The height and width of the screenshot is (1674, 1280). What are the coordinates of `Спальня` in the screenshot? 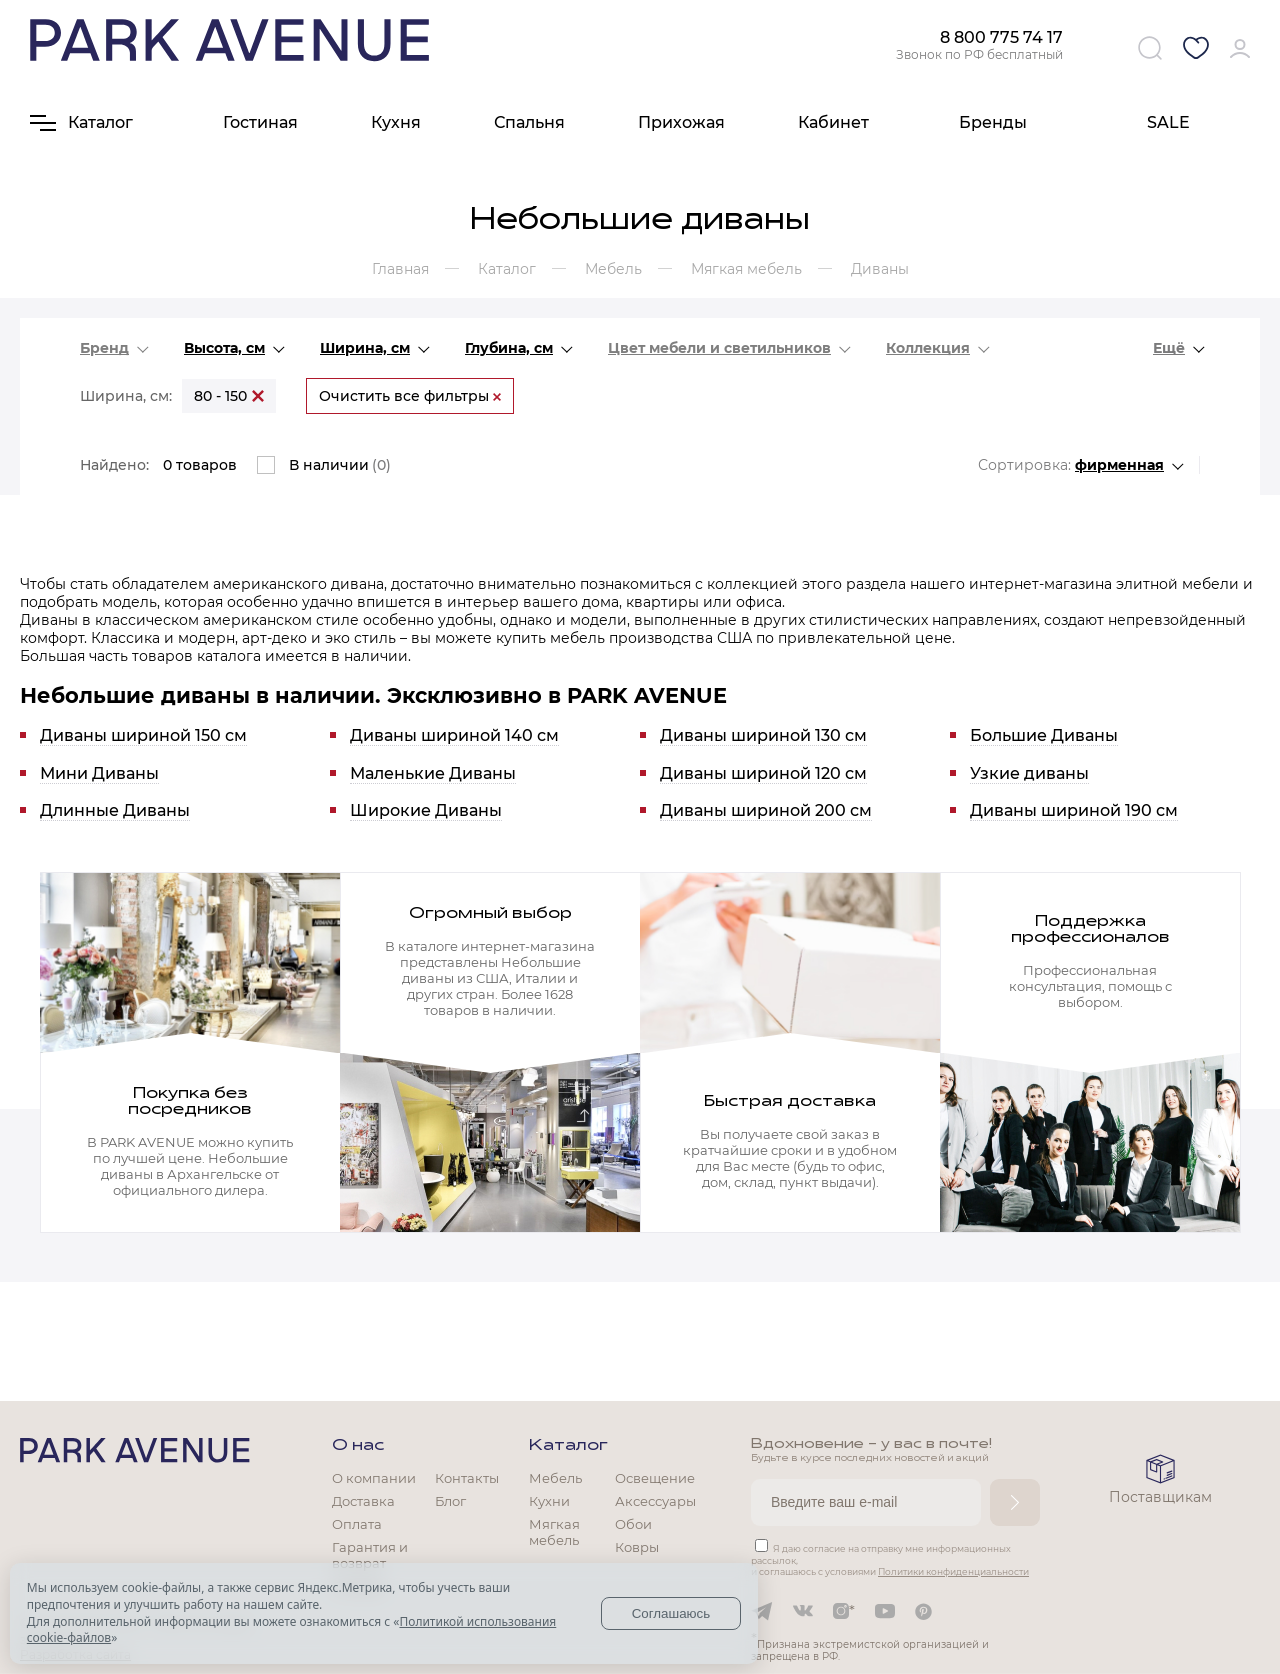 It's located at (529, 122).